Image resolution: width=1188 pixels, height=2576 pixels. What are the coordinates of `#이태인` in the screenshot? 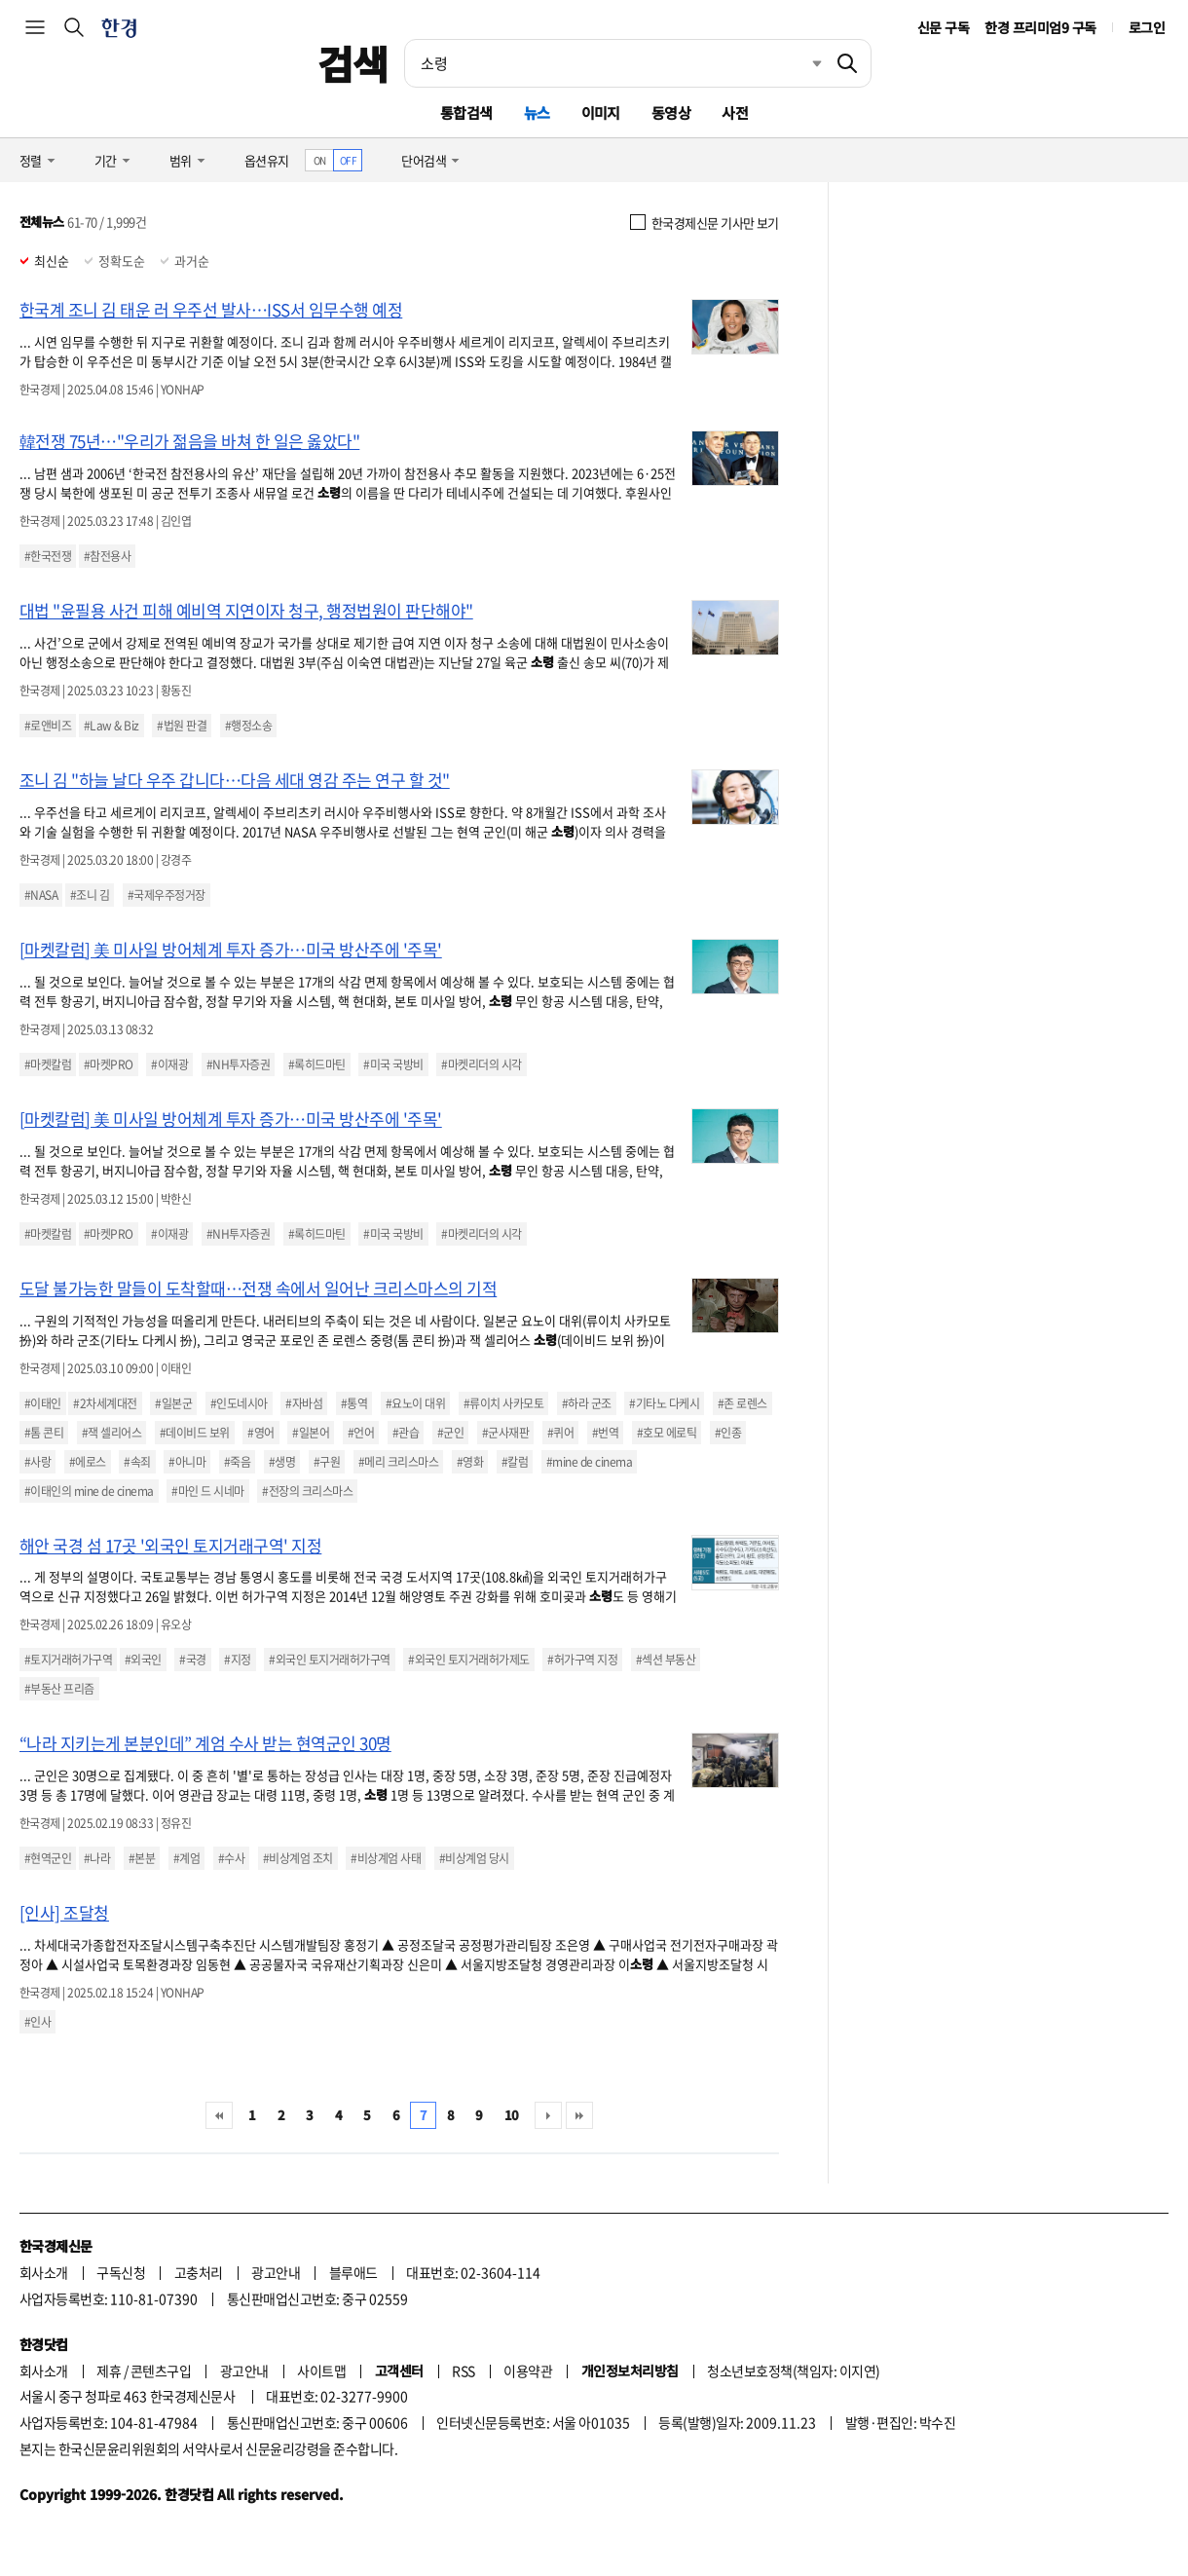 It's located at (42, 1403).